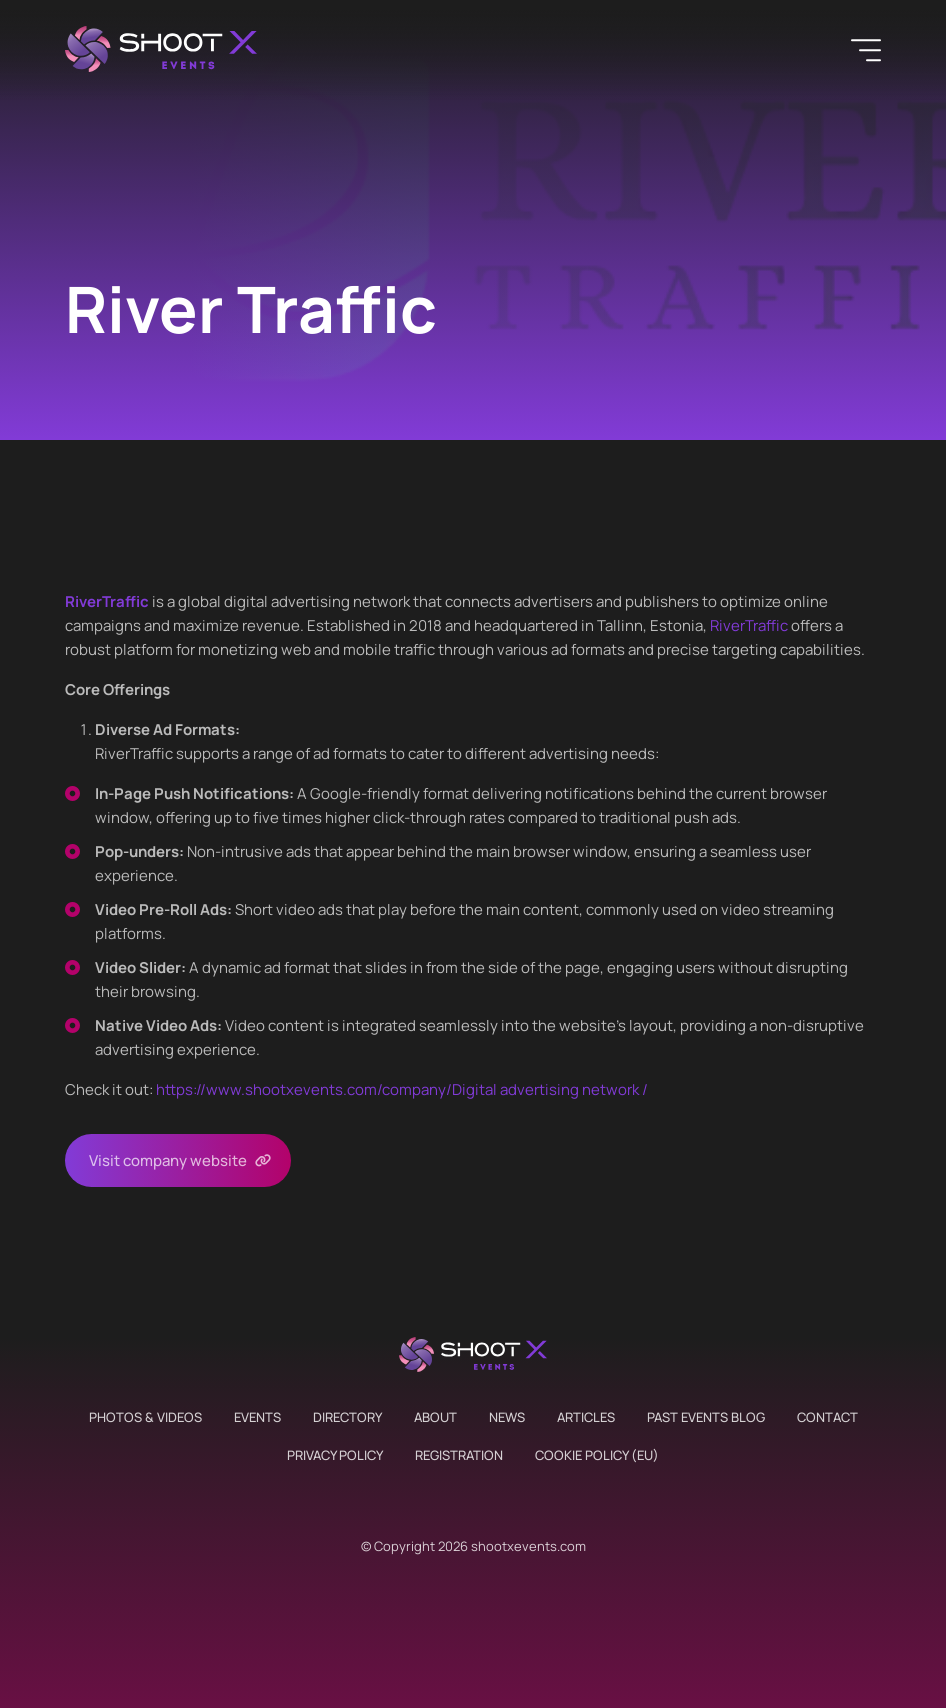  What do you see at coordinates (145, 1417) in the screenshot?
I see `Photos & Videos` at bounding box center [145, 1417].